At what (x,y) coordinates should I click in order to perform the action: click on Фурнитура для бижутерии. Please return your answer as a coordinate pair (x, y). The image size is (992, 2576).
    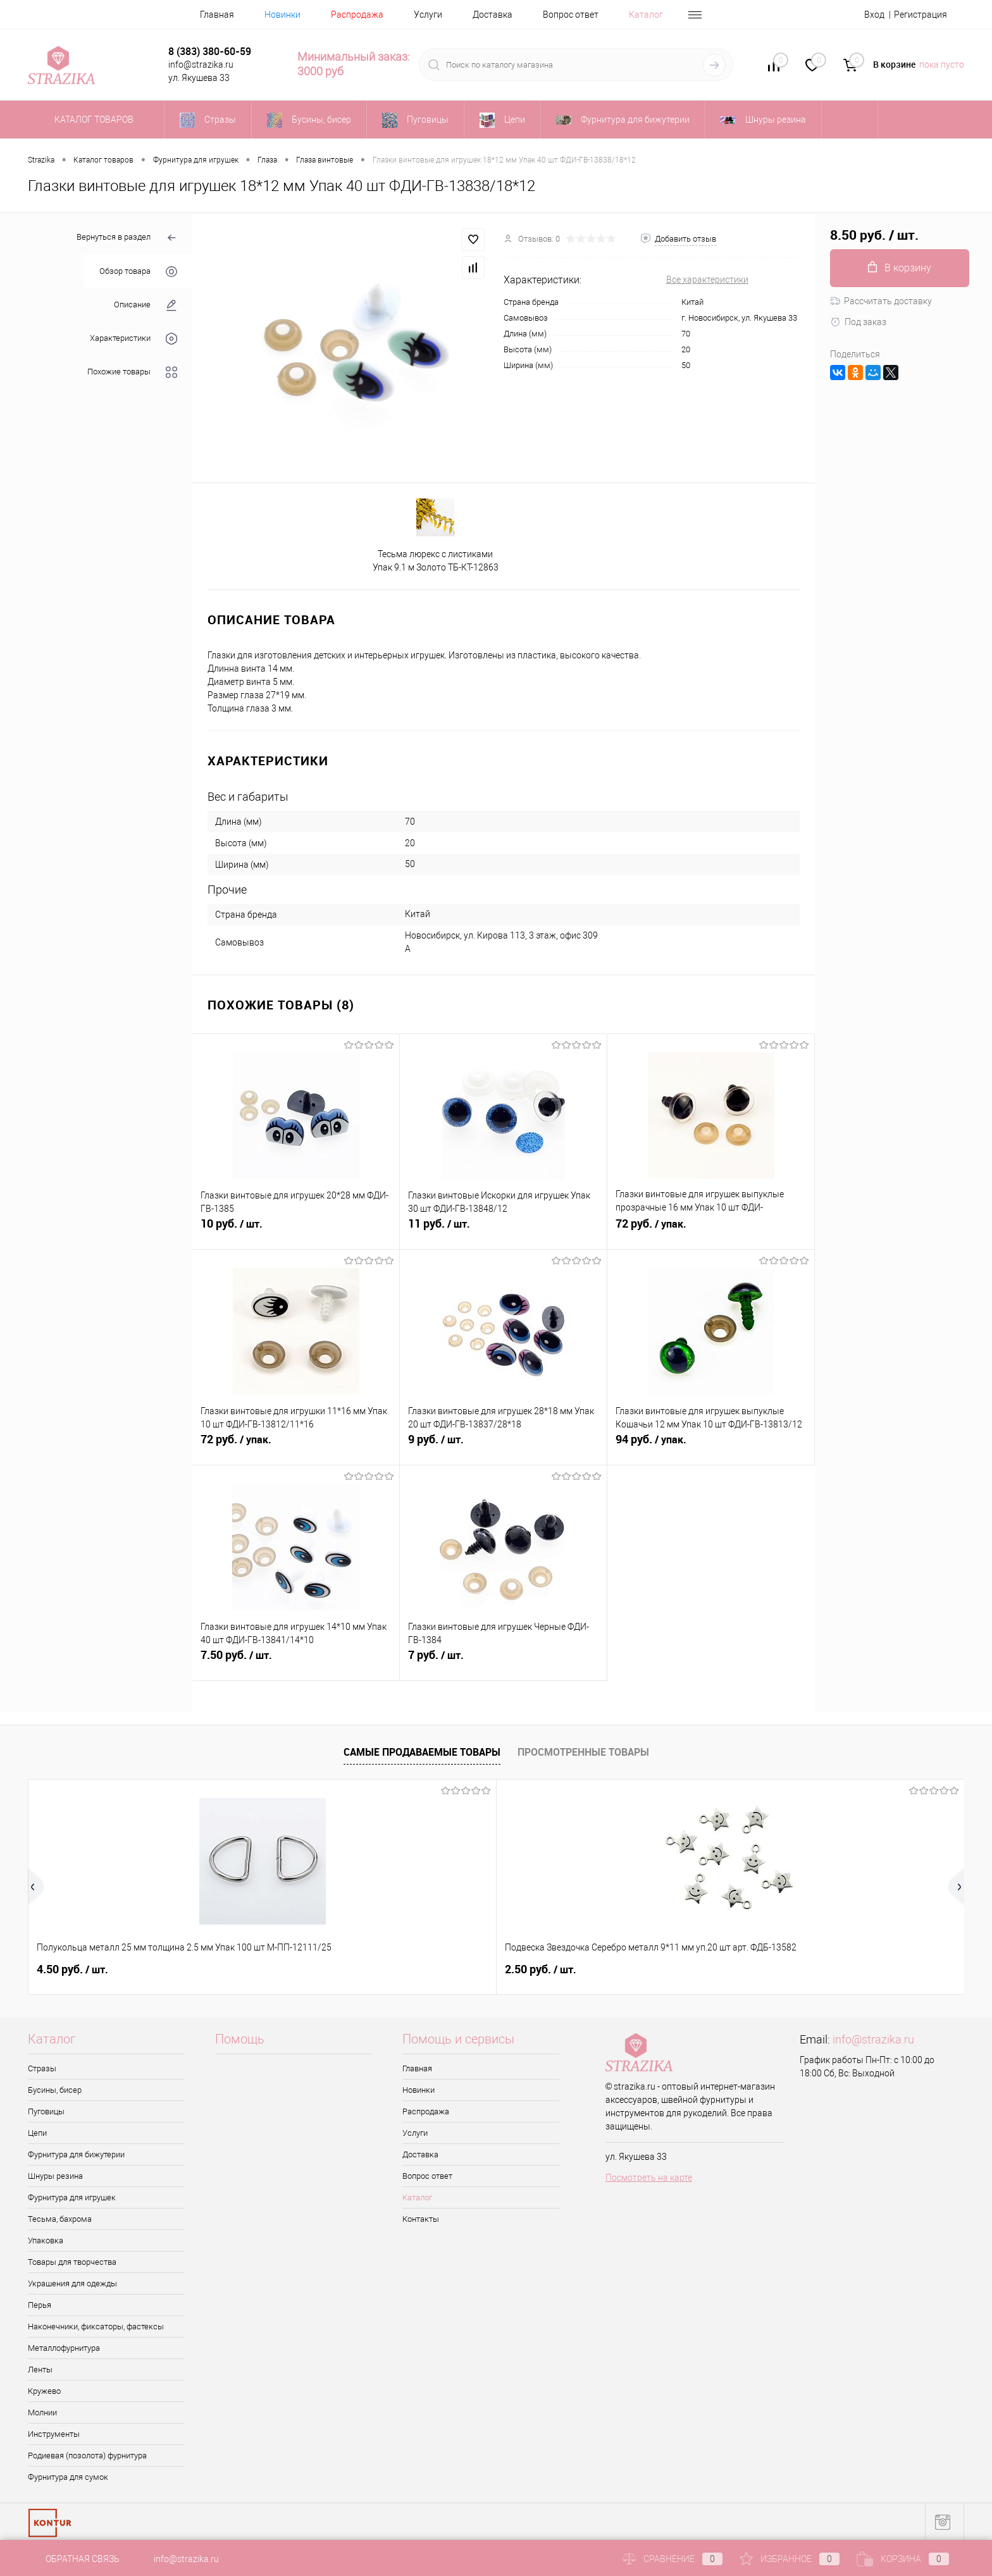
    Looking at the image, I should click on (76, 2154).